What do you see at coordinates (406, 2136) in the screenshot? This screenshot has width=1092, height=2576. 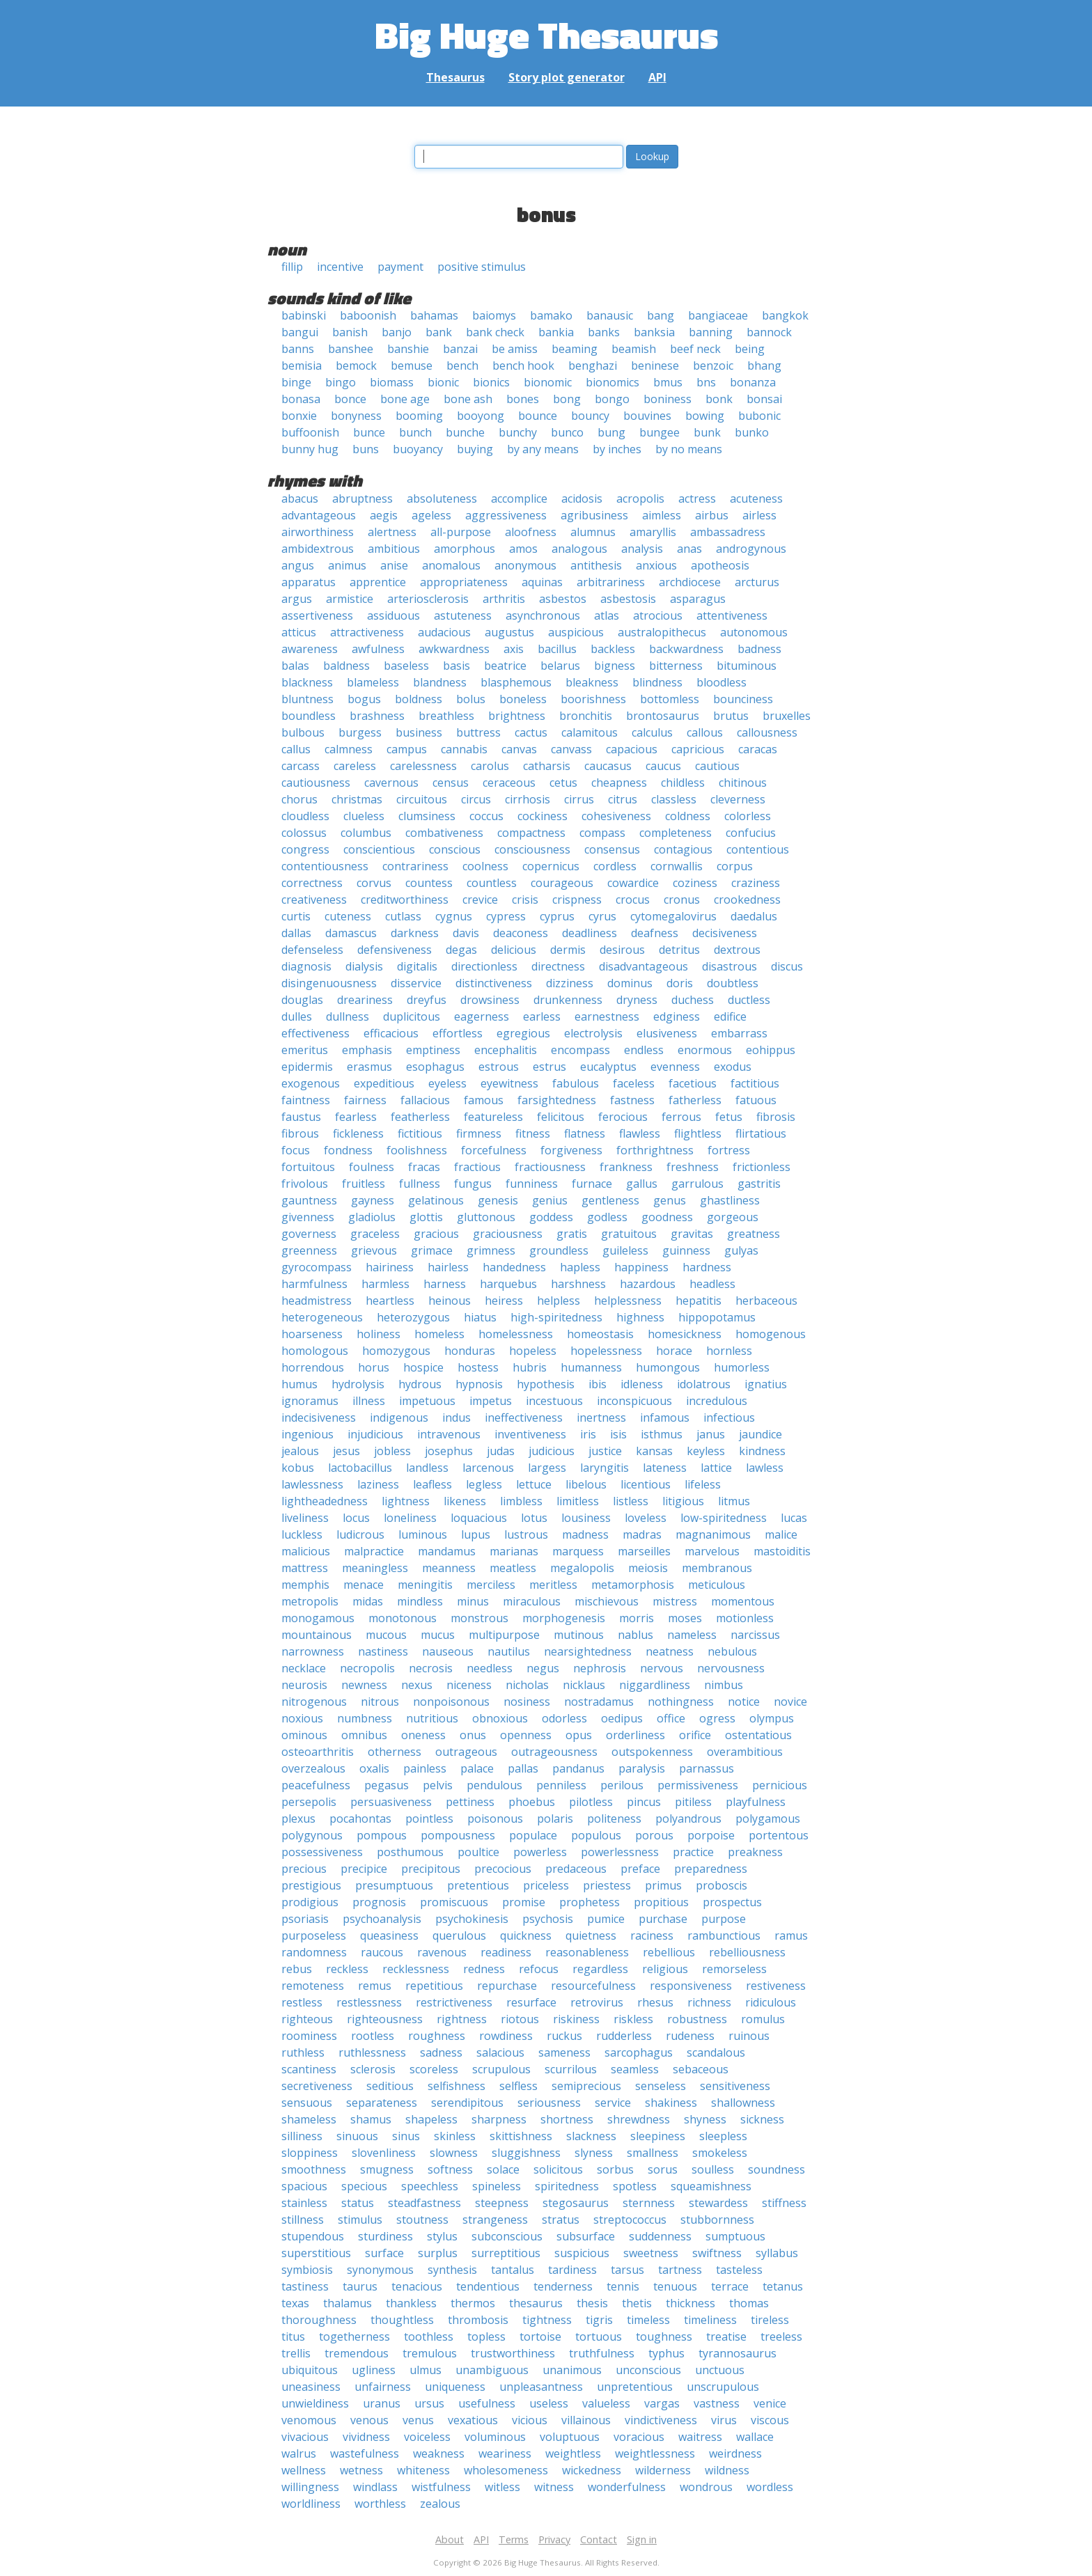 I see `sinus` at bounding box center [406, 2136].